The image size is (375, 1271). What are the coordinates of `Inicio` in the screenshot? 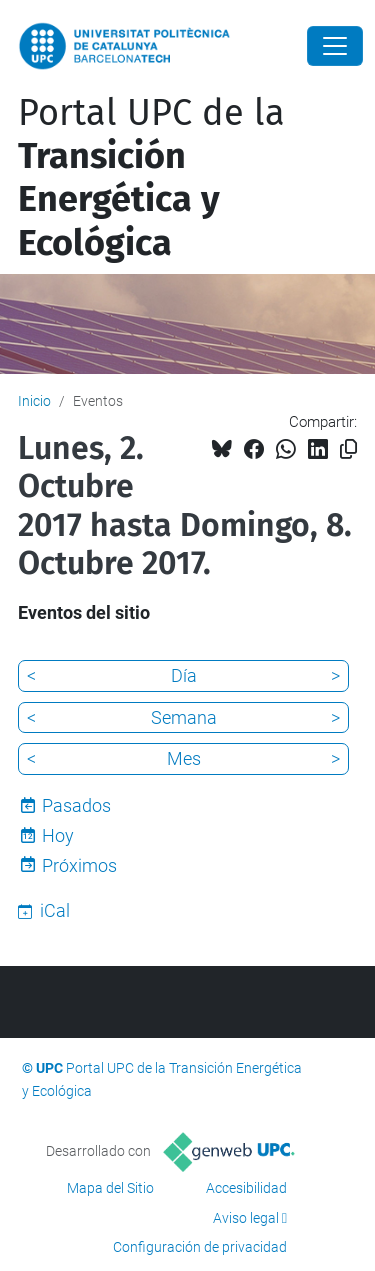 It's located at (34, 401).